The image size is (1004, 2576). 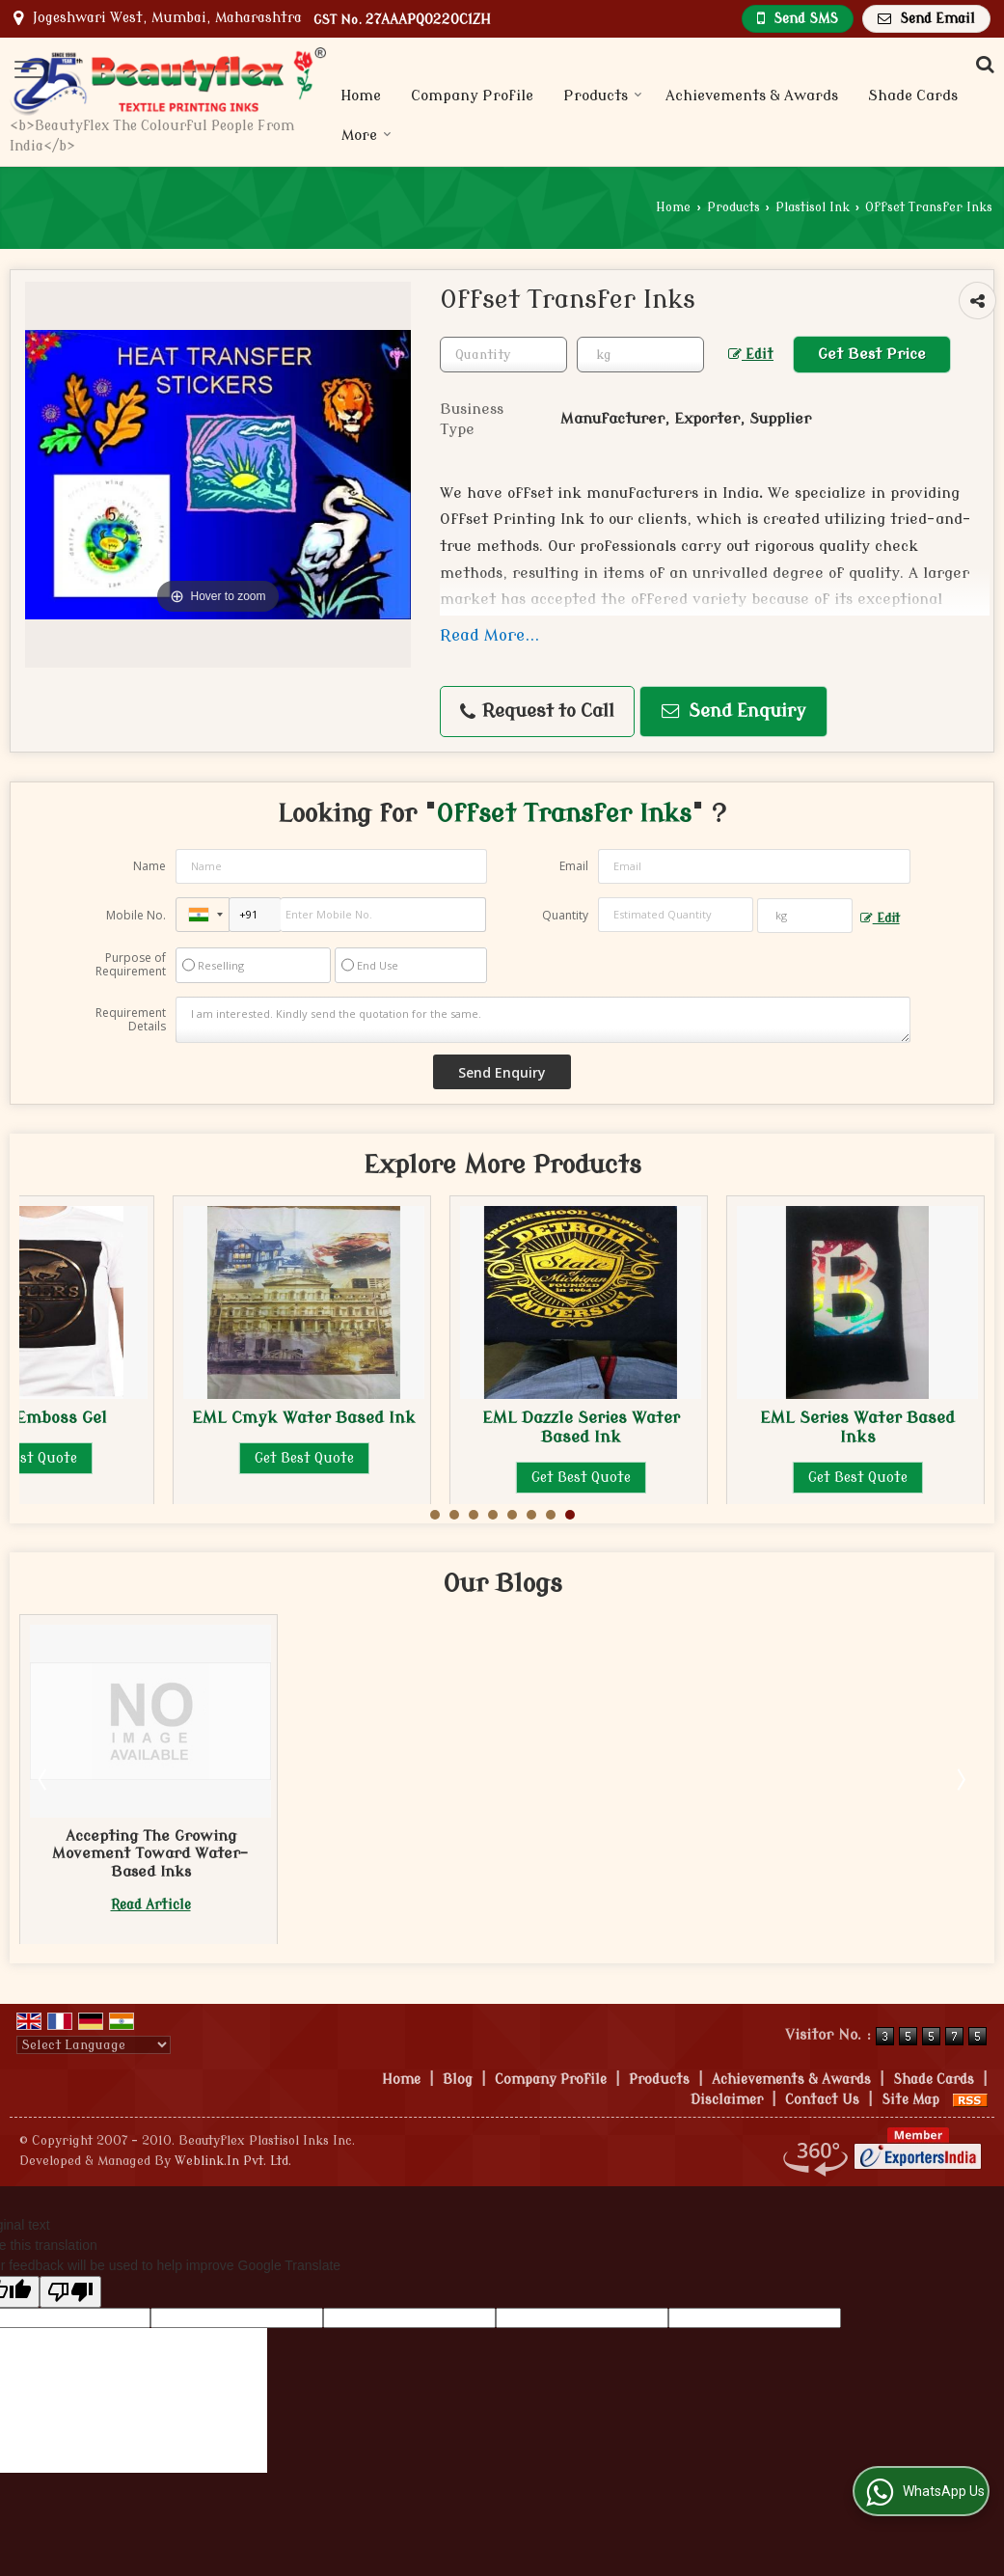 I want to click on EML Dazzle Series Water Based Ink, so click(x=581, y=1427).